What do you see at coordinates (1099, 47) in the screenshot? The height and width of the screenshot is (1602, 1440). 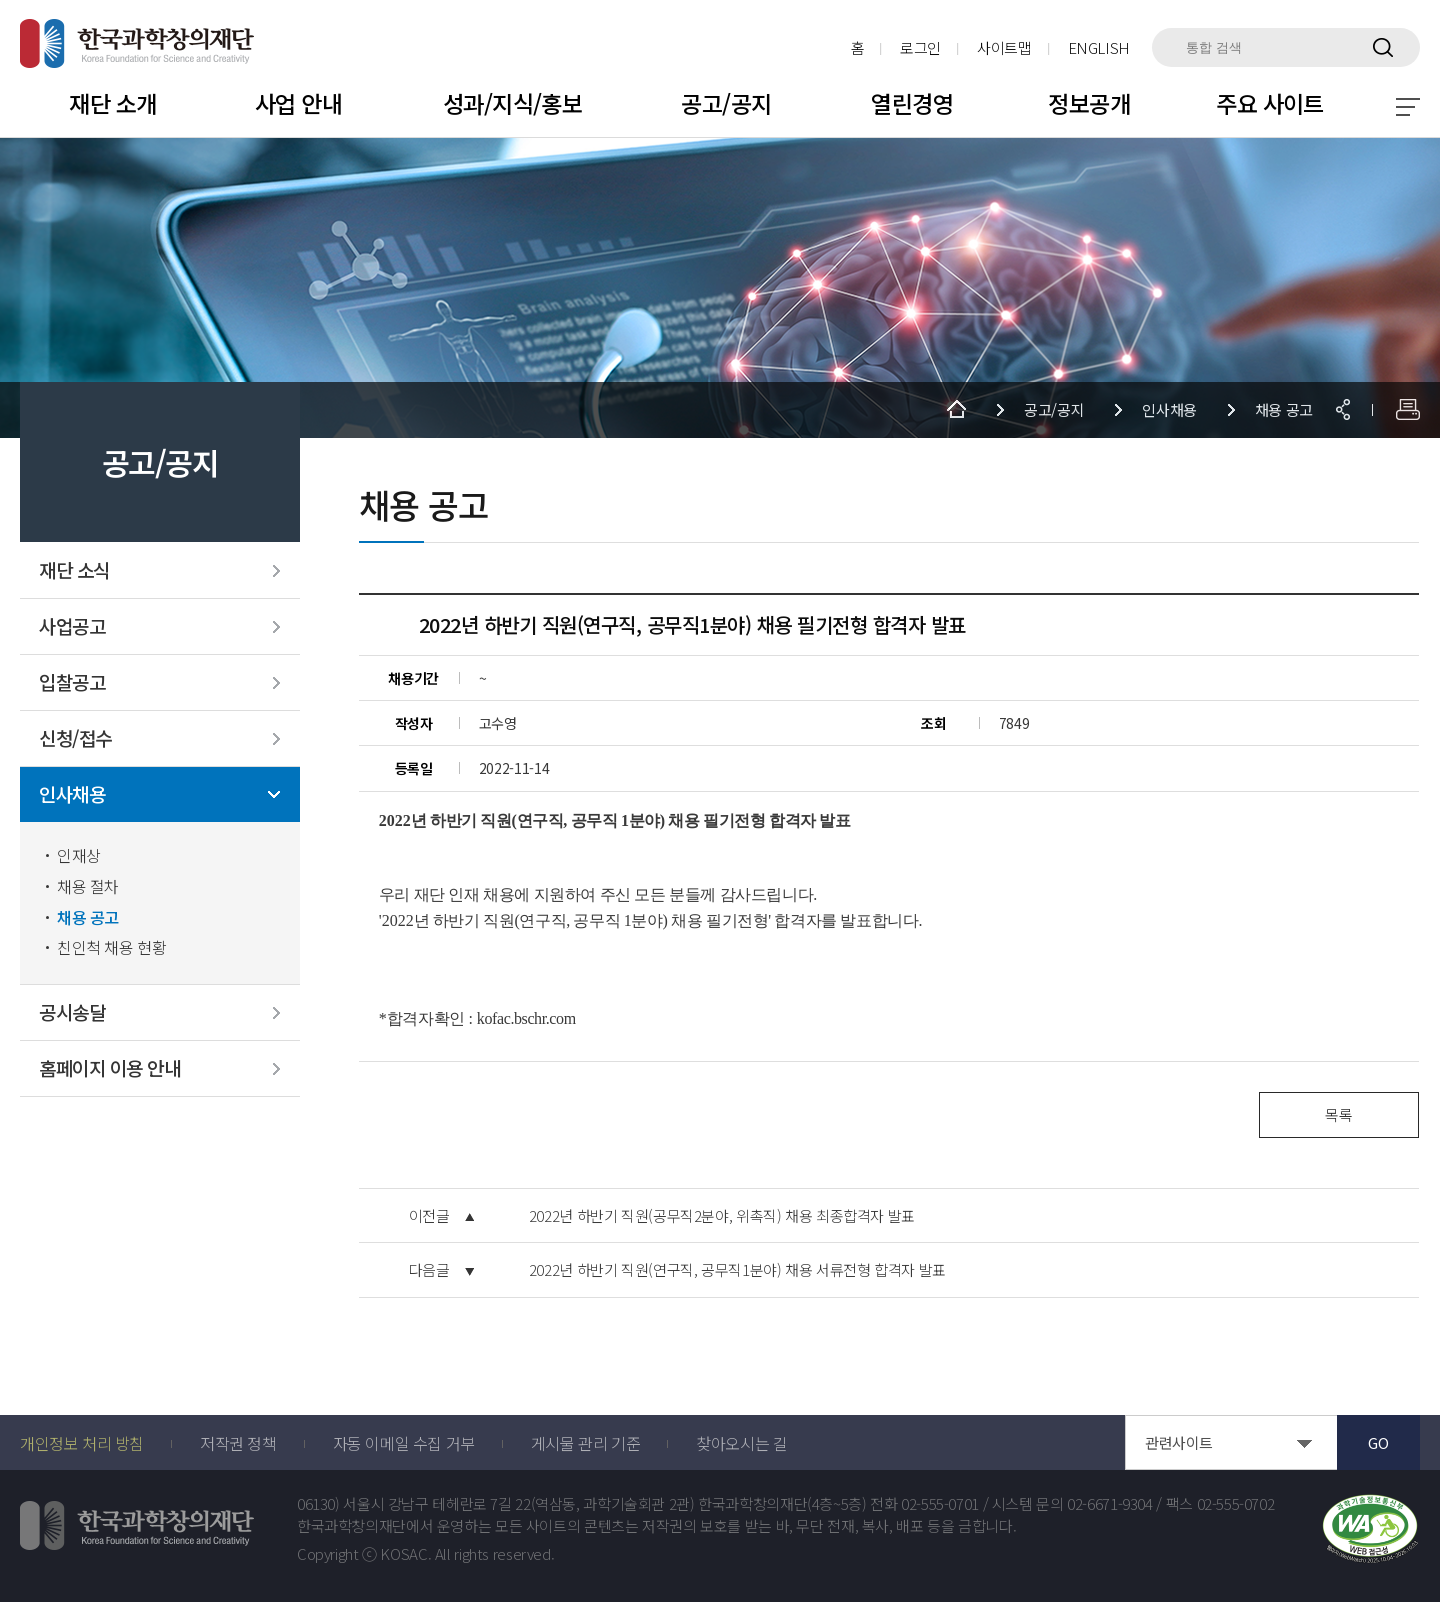 I see `ENGLISH` at bounding box center [1099, 47].